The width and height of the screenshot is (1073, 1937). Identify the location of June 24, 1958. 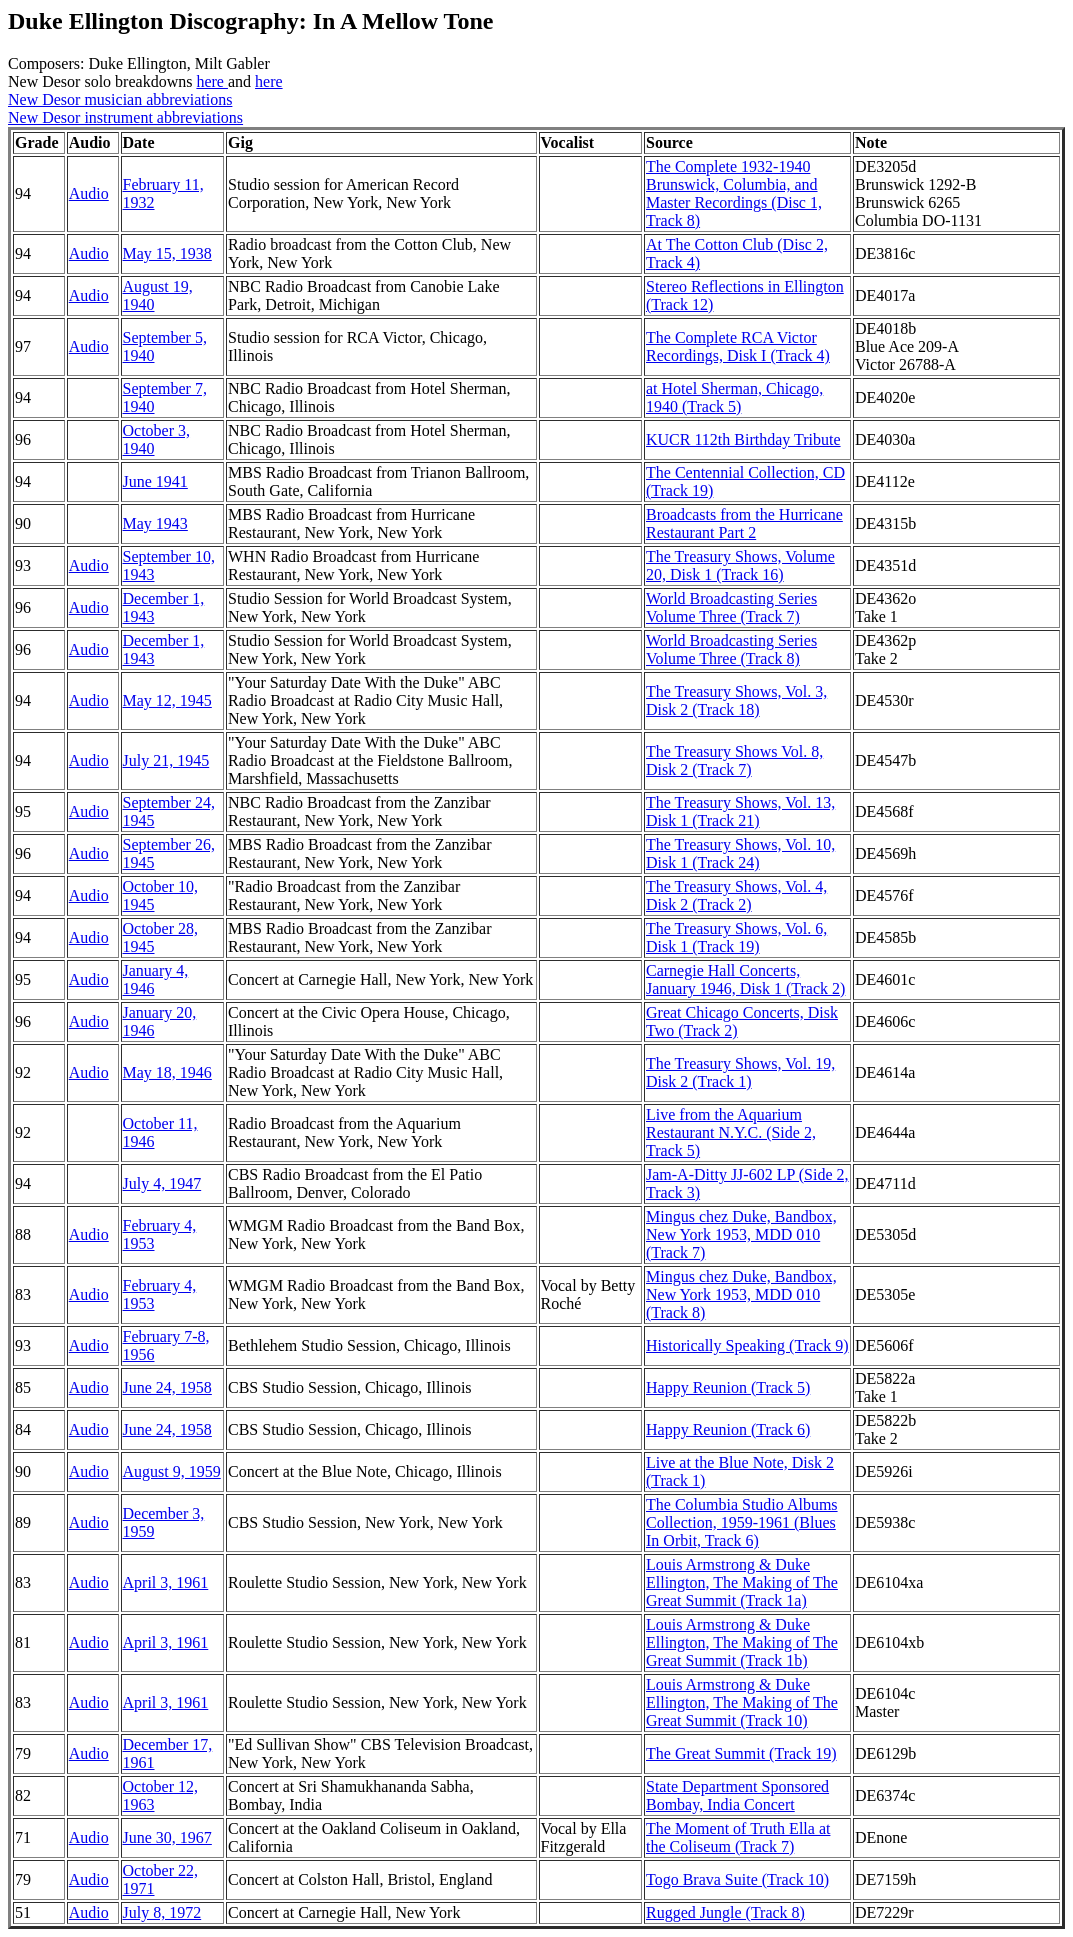
(167, 1387).